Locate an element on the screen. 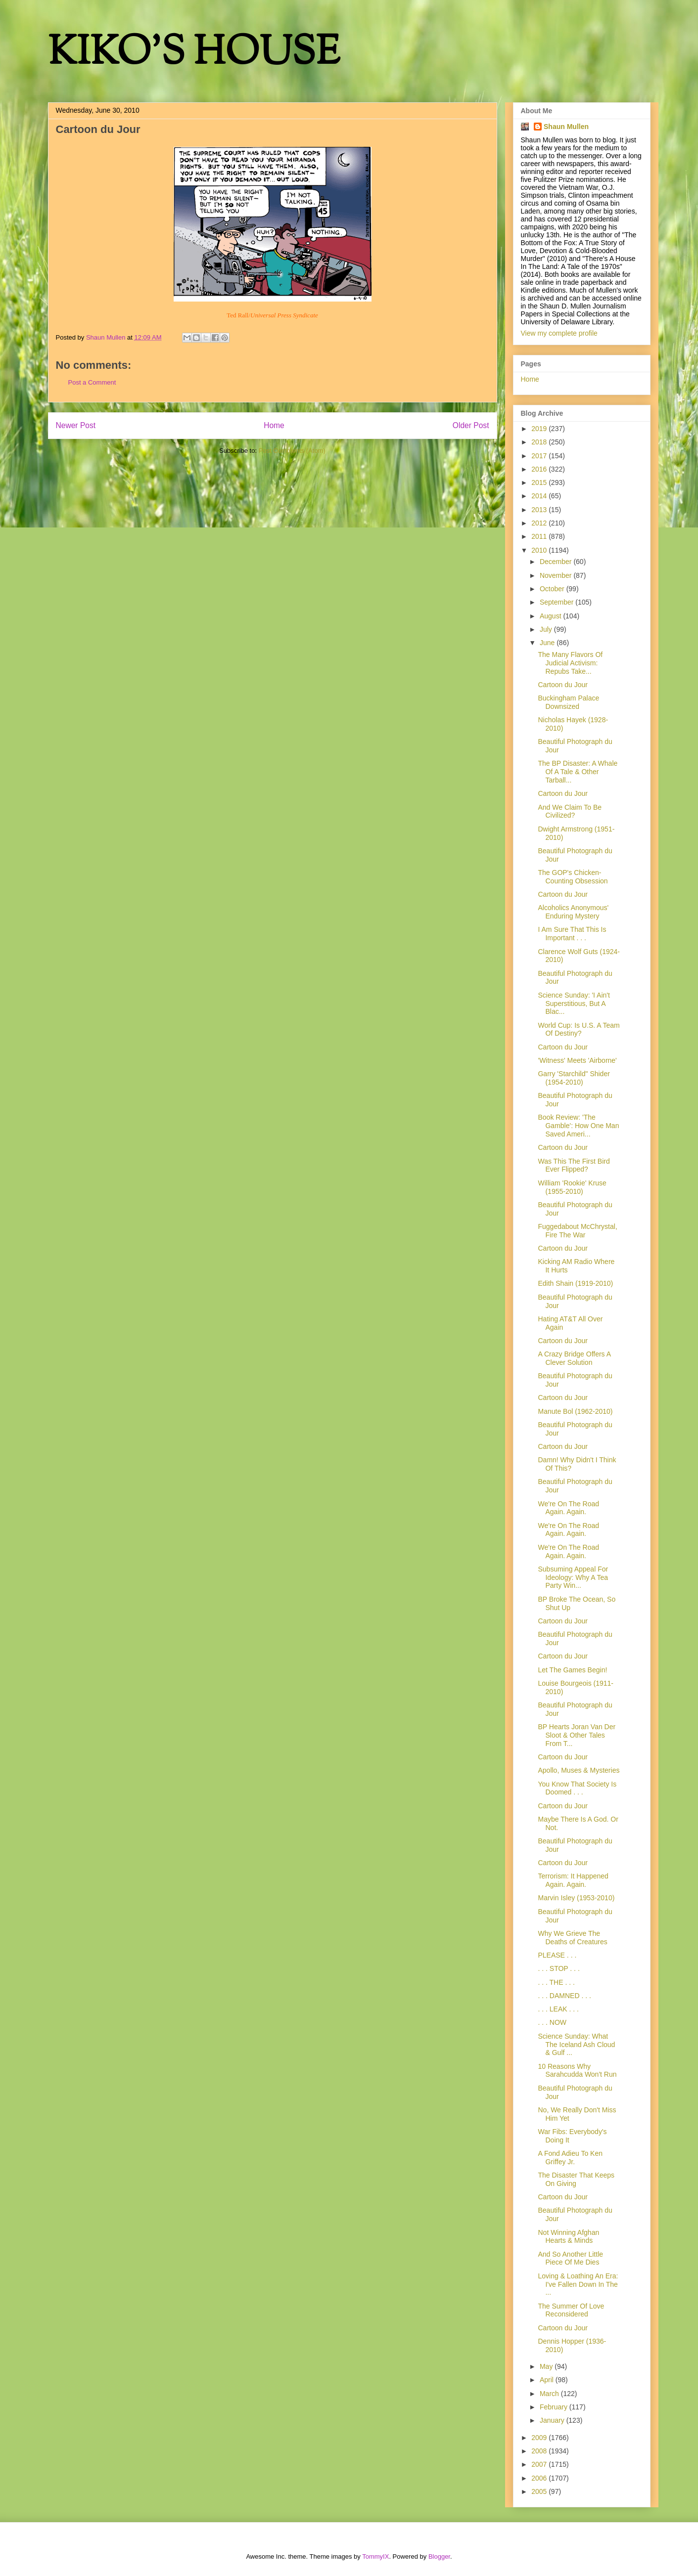 This screenshot has width=698, height=2576. 2008 is located at coordinates (540, 2451).